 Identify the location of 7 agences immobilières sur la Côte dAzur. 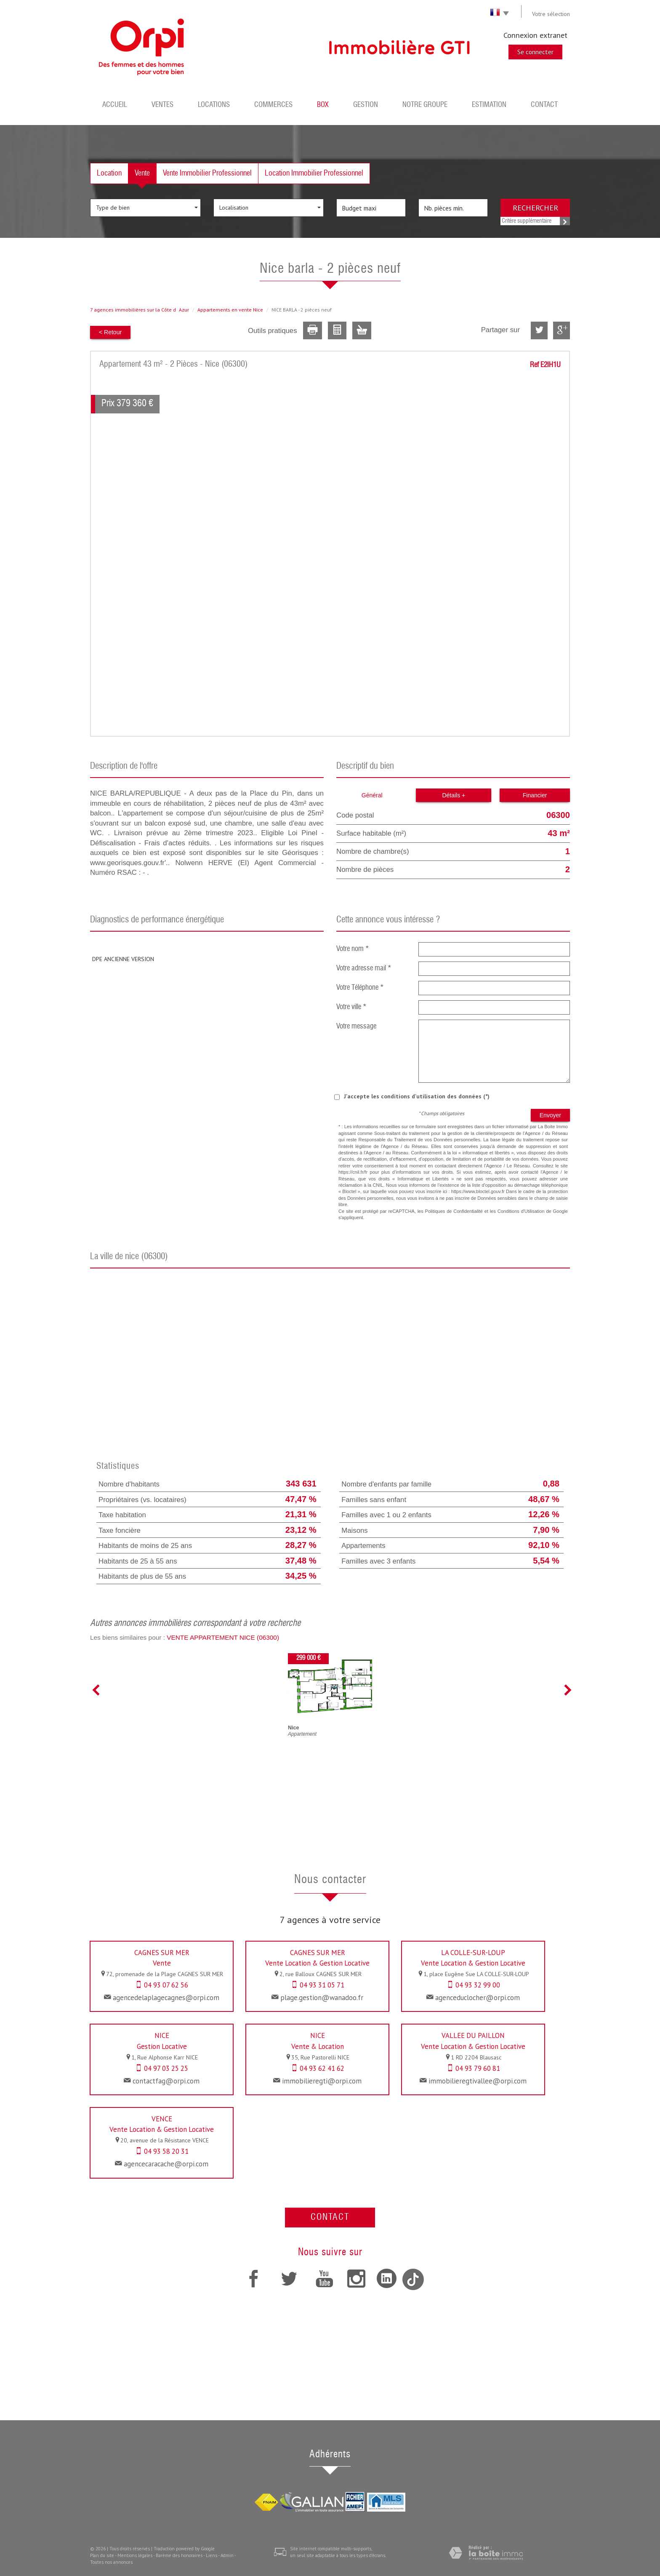
(139, 309).